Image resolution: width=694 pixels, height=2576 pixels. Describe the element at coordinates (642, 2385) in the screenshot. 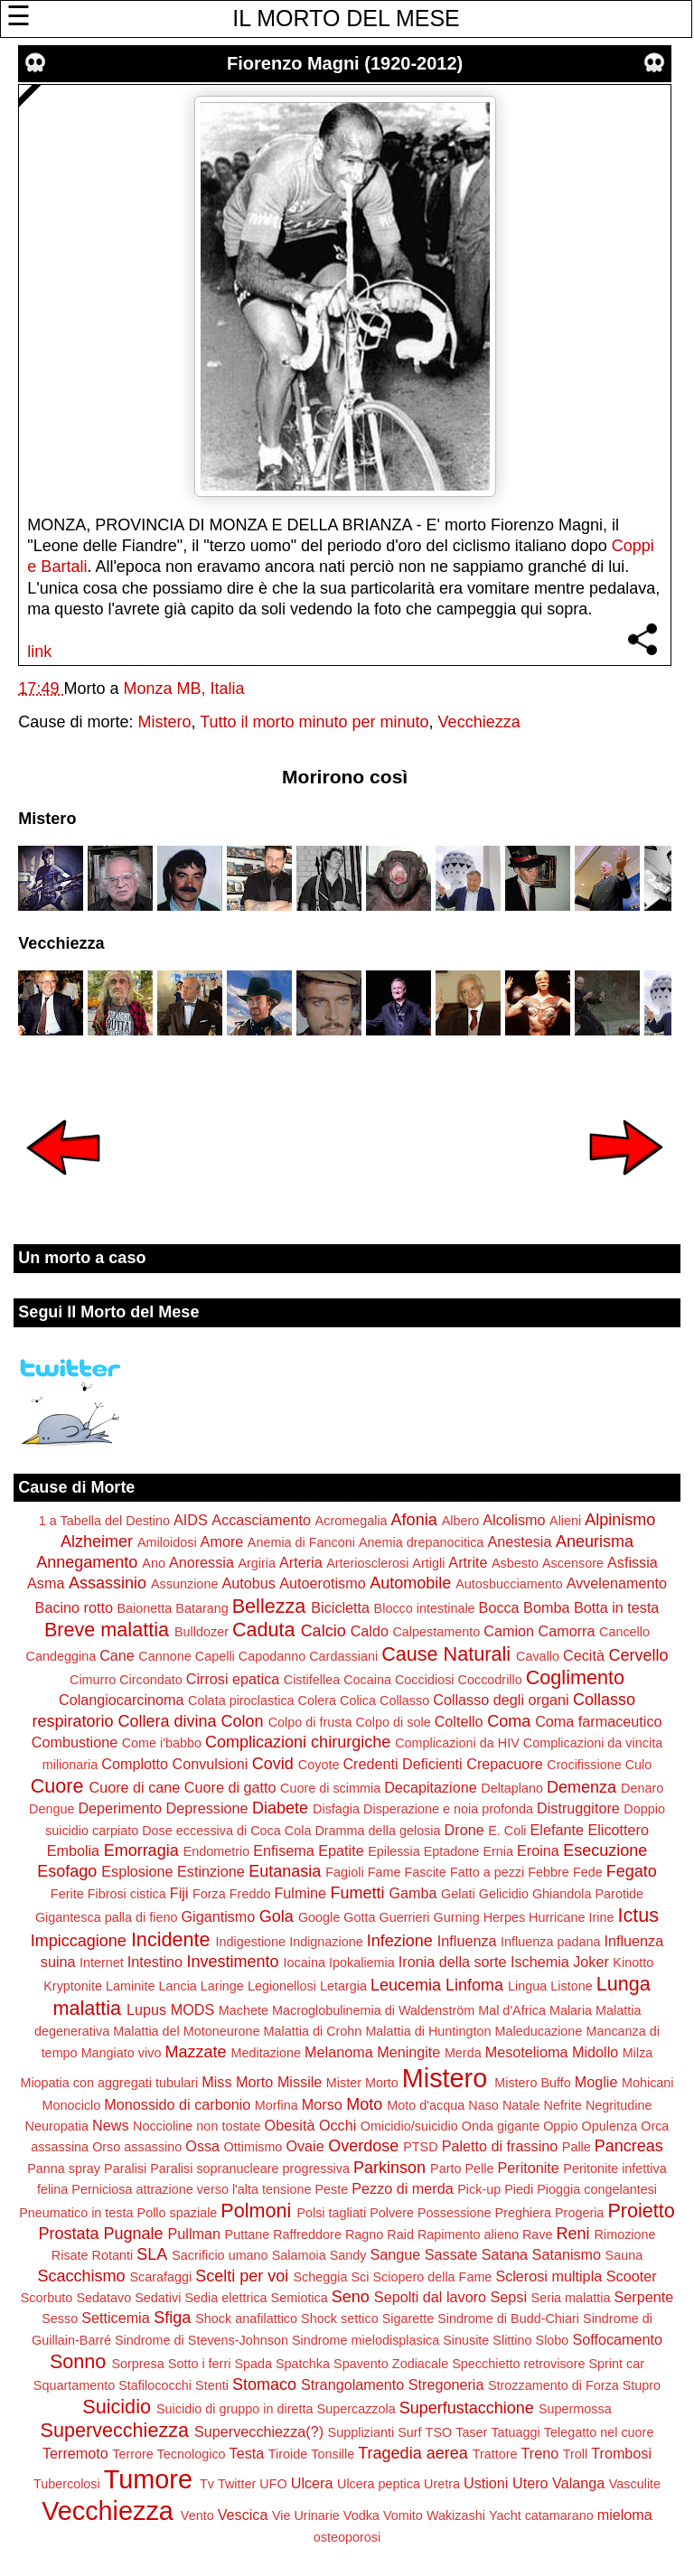

I see `Stupro` at that location.